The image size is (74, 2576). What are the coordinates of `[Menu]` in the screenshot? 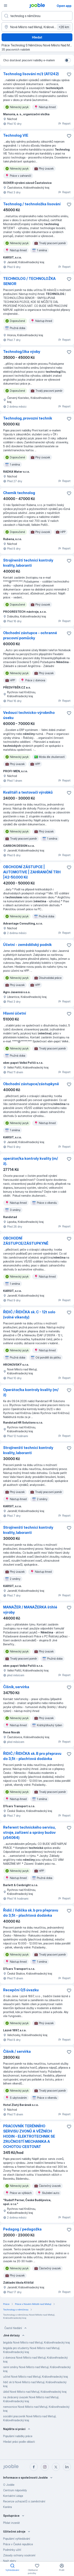 It's located at (5, 6).